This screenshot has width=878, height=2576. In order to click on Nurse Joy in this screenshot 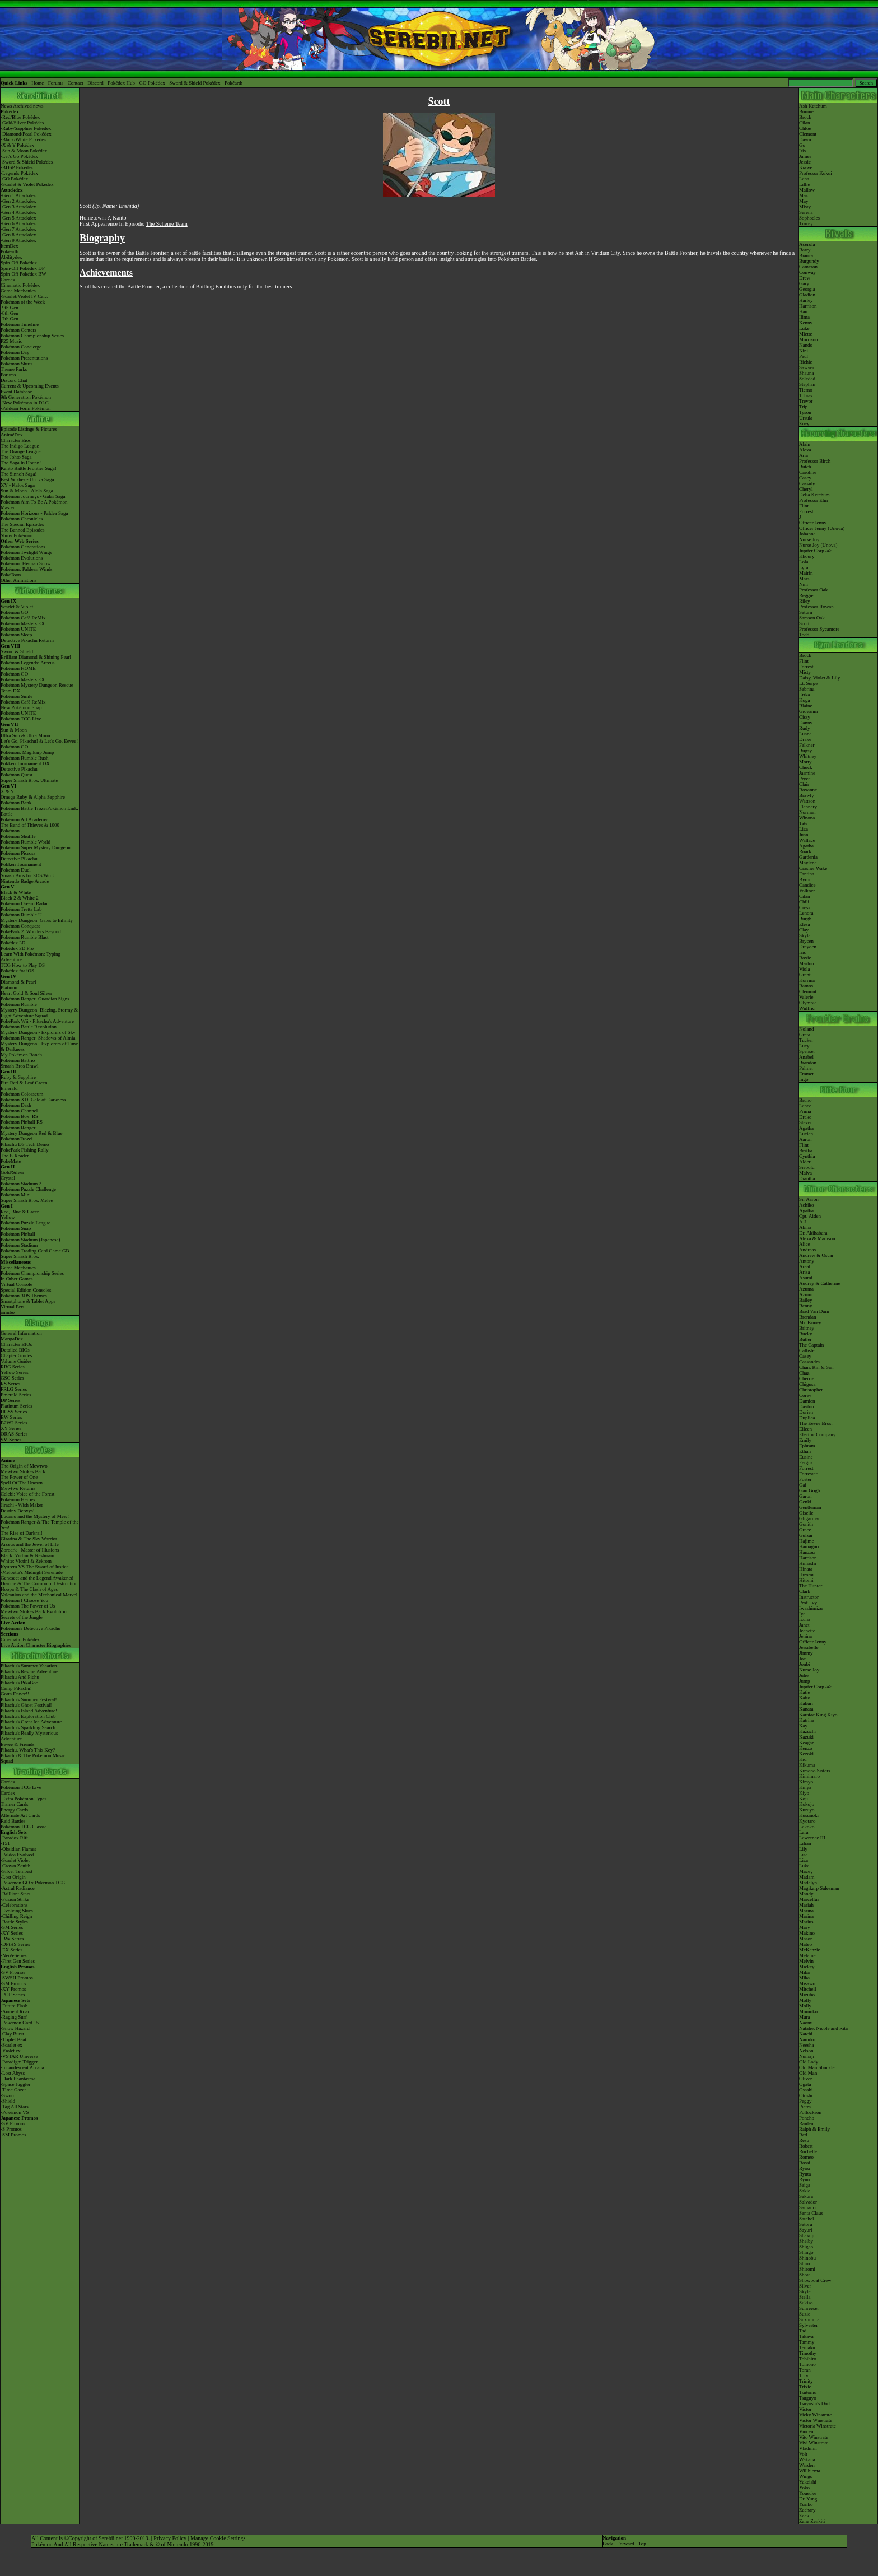, I will do `click(809, 539)`.